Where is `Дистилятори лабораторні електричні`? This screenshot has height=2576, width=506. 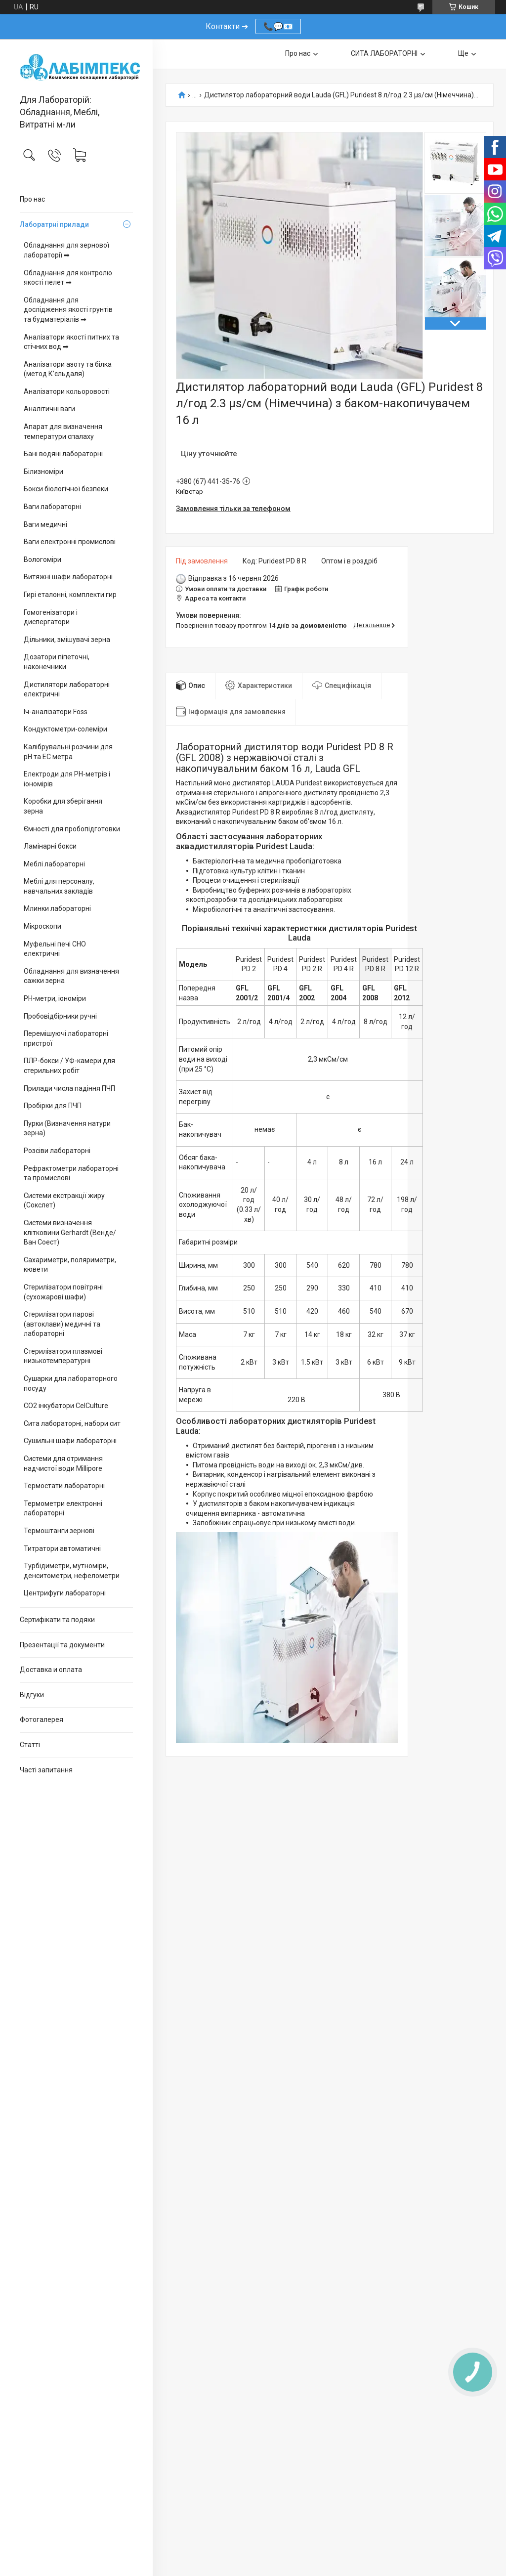 Дистилятори лабораторні електричні is located at coordinates (67, 689).